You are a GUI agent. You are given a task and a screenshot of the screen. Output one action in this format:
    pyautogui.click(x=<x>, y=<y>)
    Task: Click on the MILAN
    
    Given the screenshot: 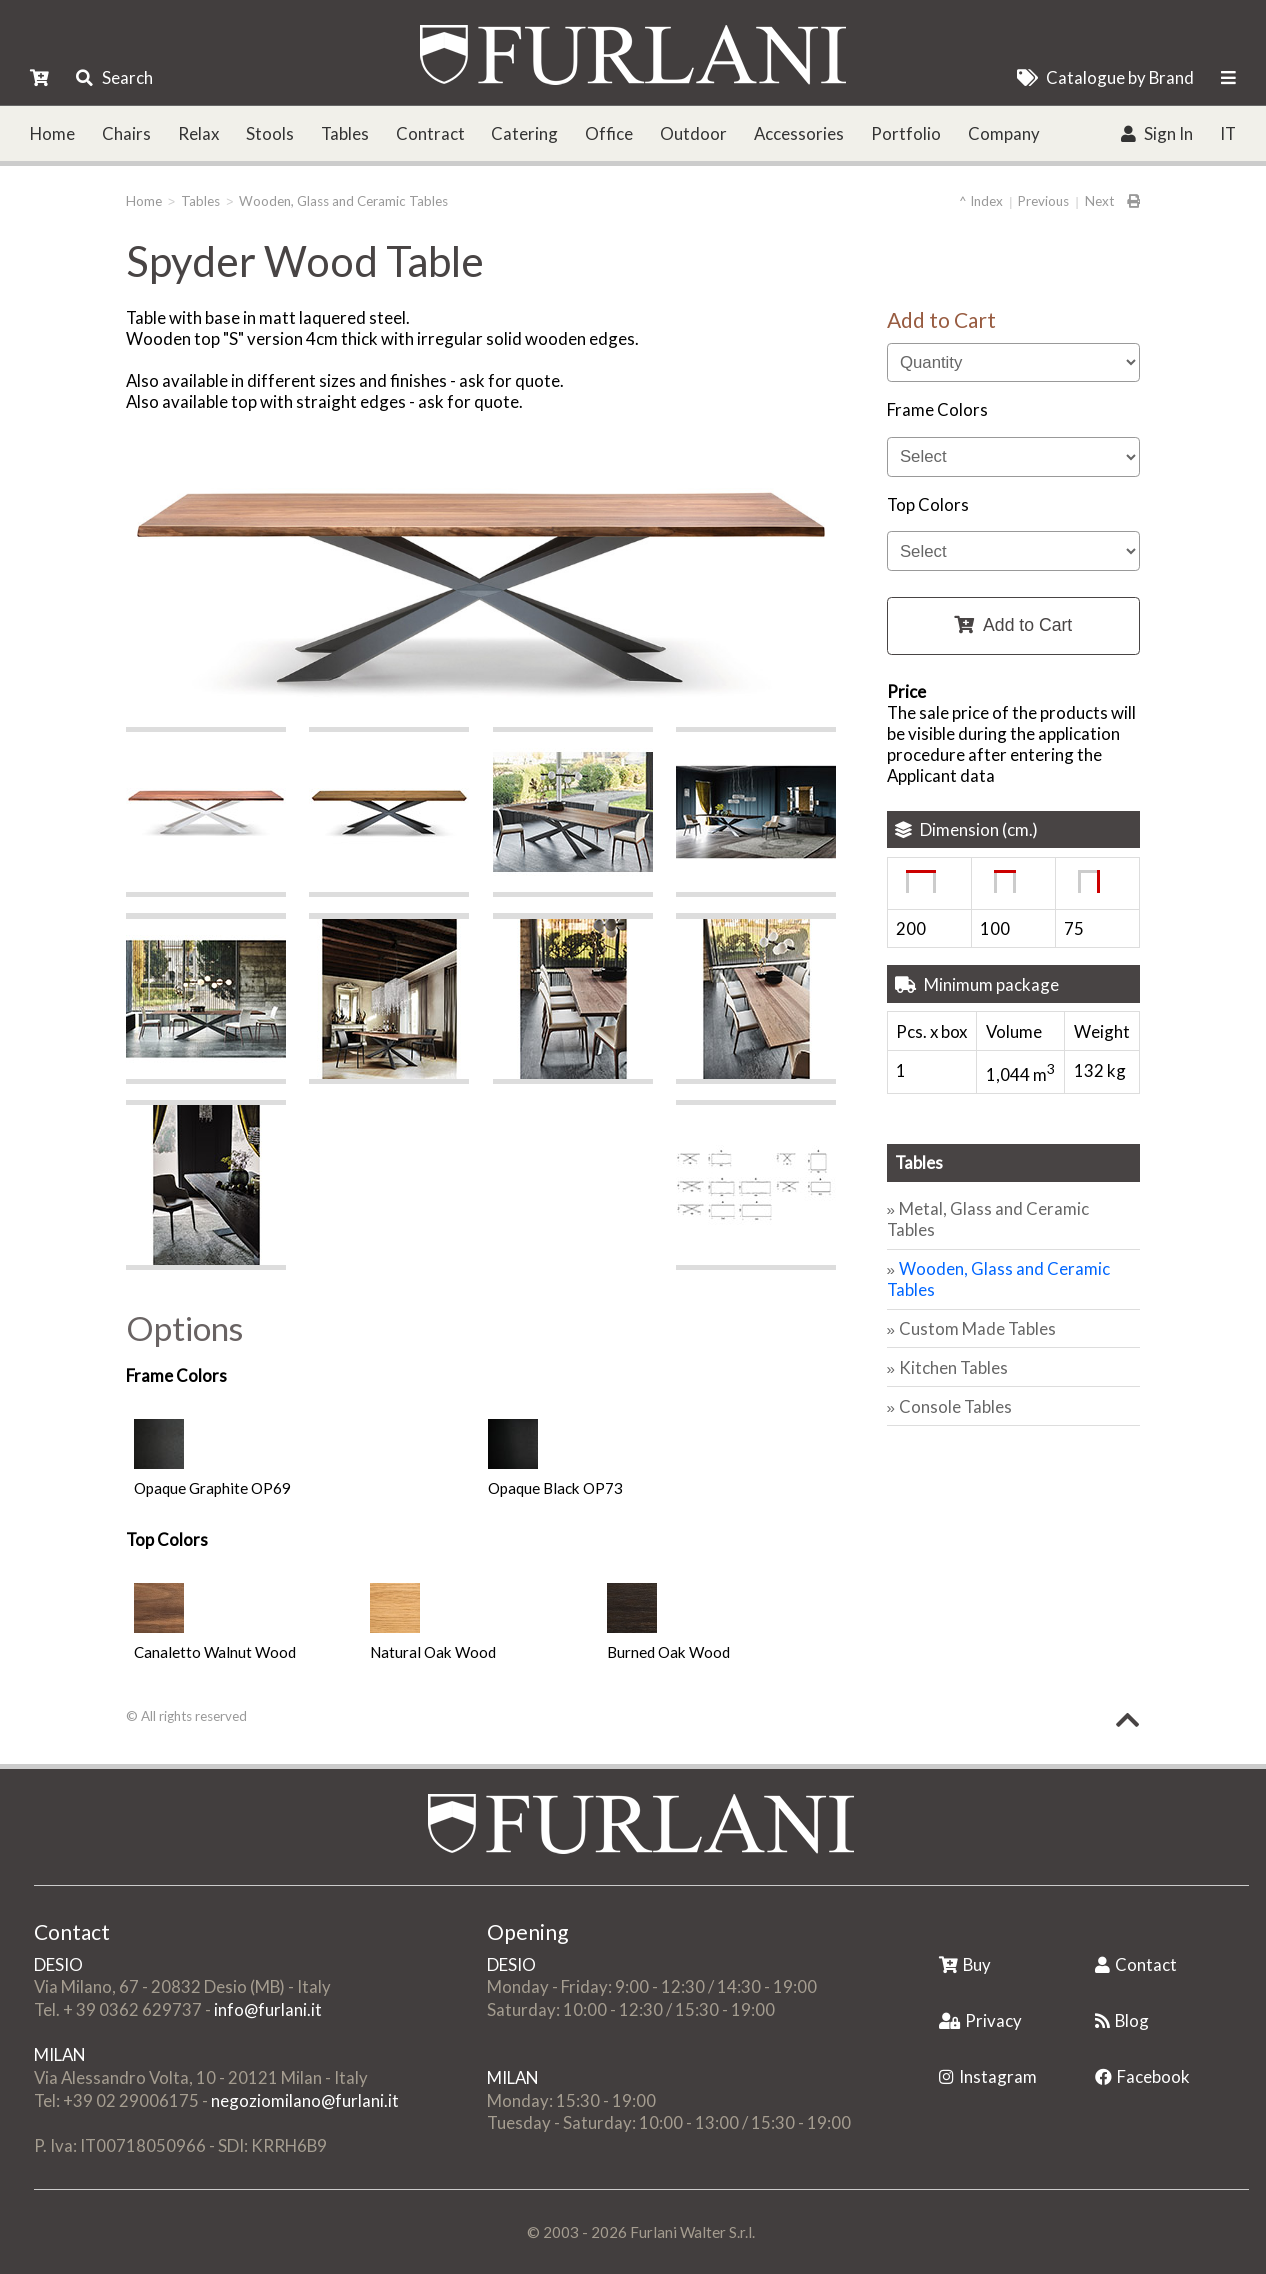 What is the action you would take?
    pyautogui.click(x=59, y=2054)
    